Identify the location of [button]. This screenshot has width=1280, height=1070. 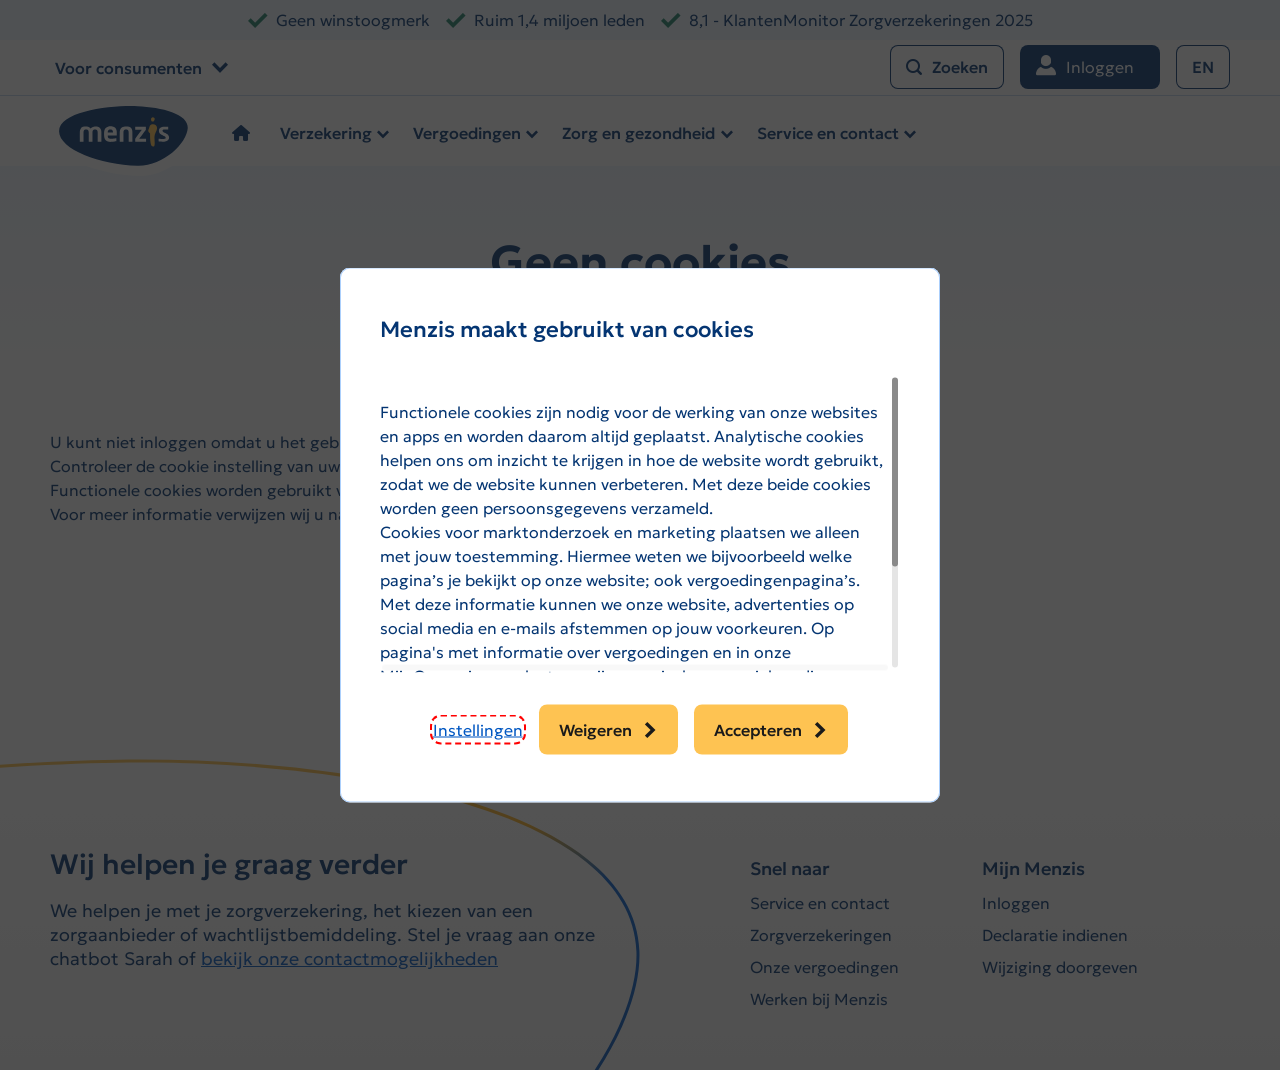
(478, 730).